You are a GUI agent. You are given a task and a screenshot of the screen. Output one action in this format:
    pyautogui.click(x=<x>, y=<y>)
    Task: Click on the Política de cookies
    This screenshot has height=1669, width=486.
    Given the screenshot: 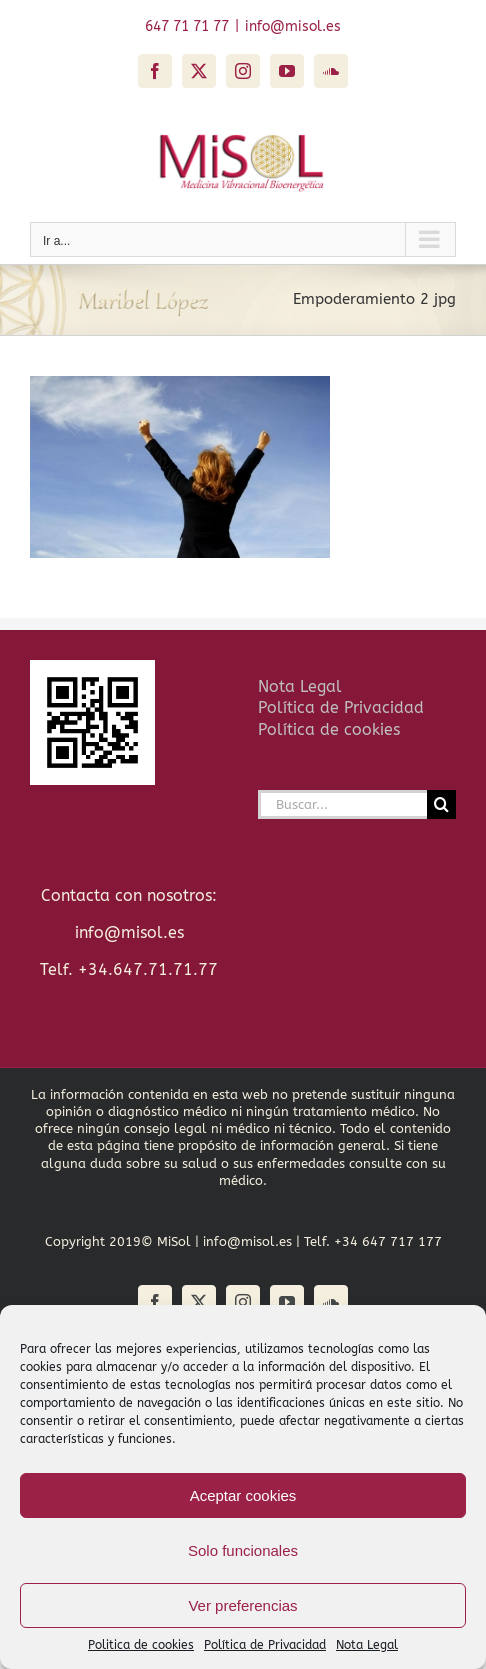 What is the action you would take?
    pyautogui.click(x=329, y=729)
    